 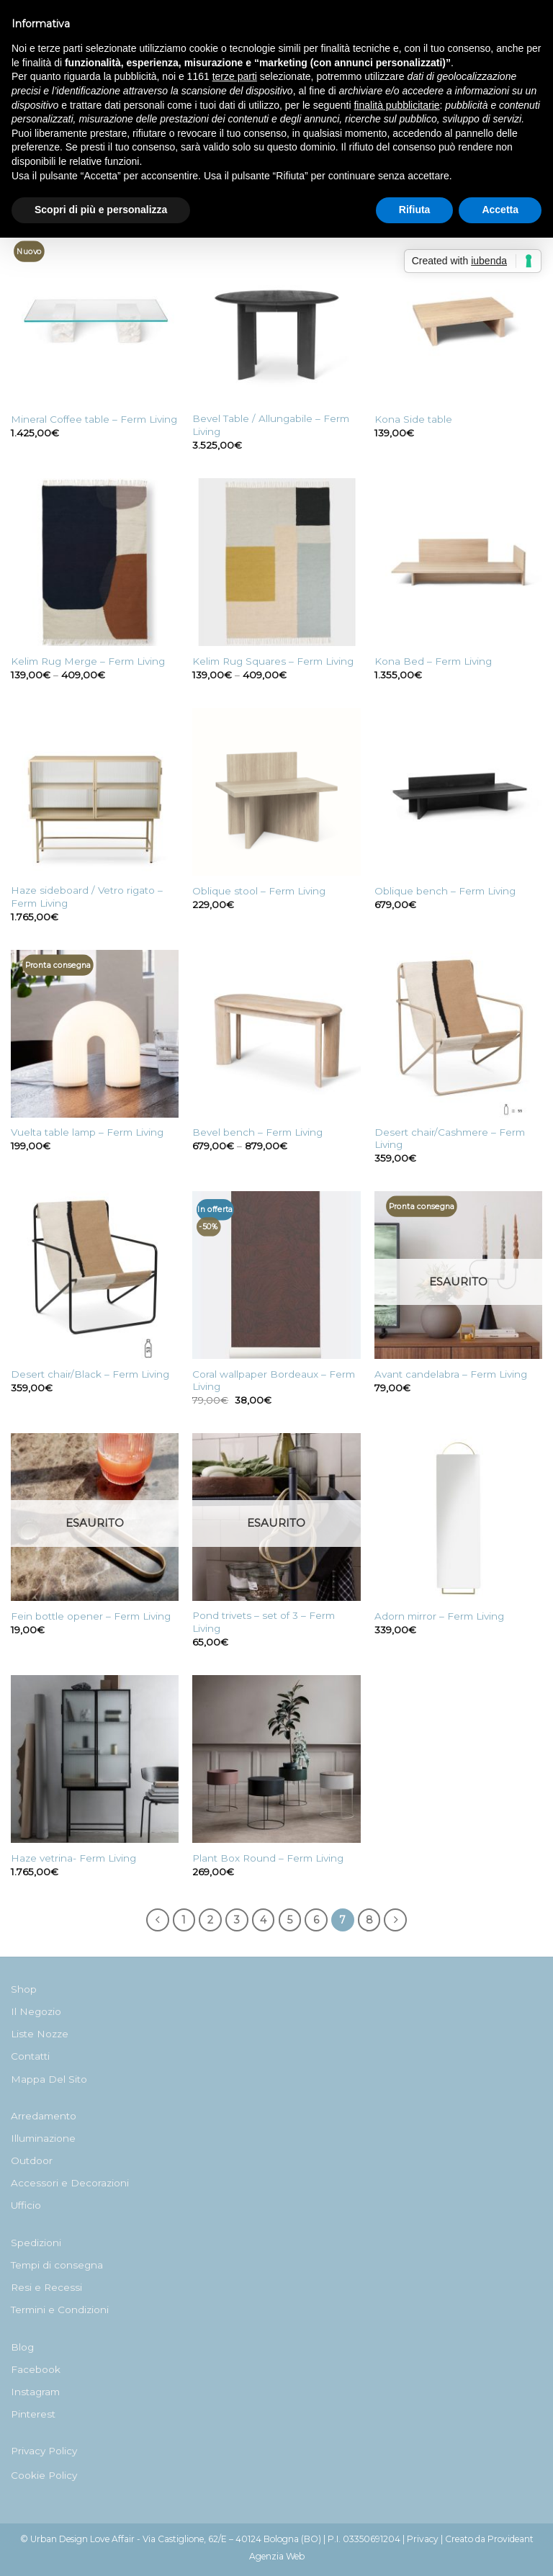 What do you see at coordinates (46, 2287) in the screenshot?
I see `Resi e Recessi` at bounding box center [46, 2287].